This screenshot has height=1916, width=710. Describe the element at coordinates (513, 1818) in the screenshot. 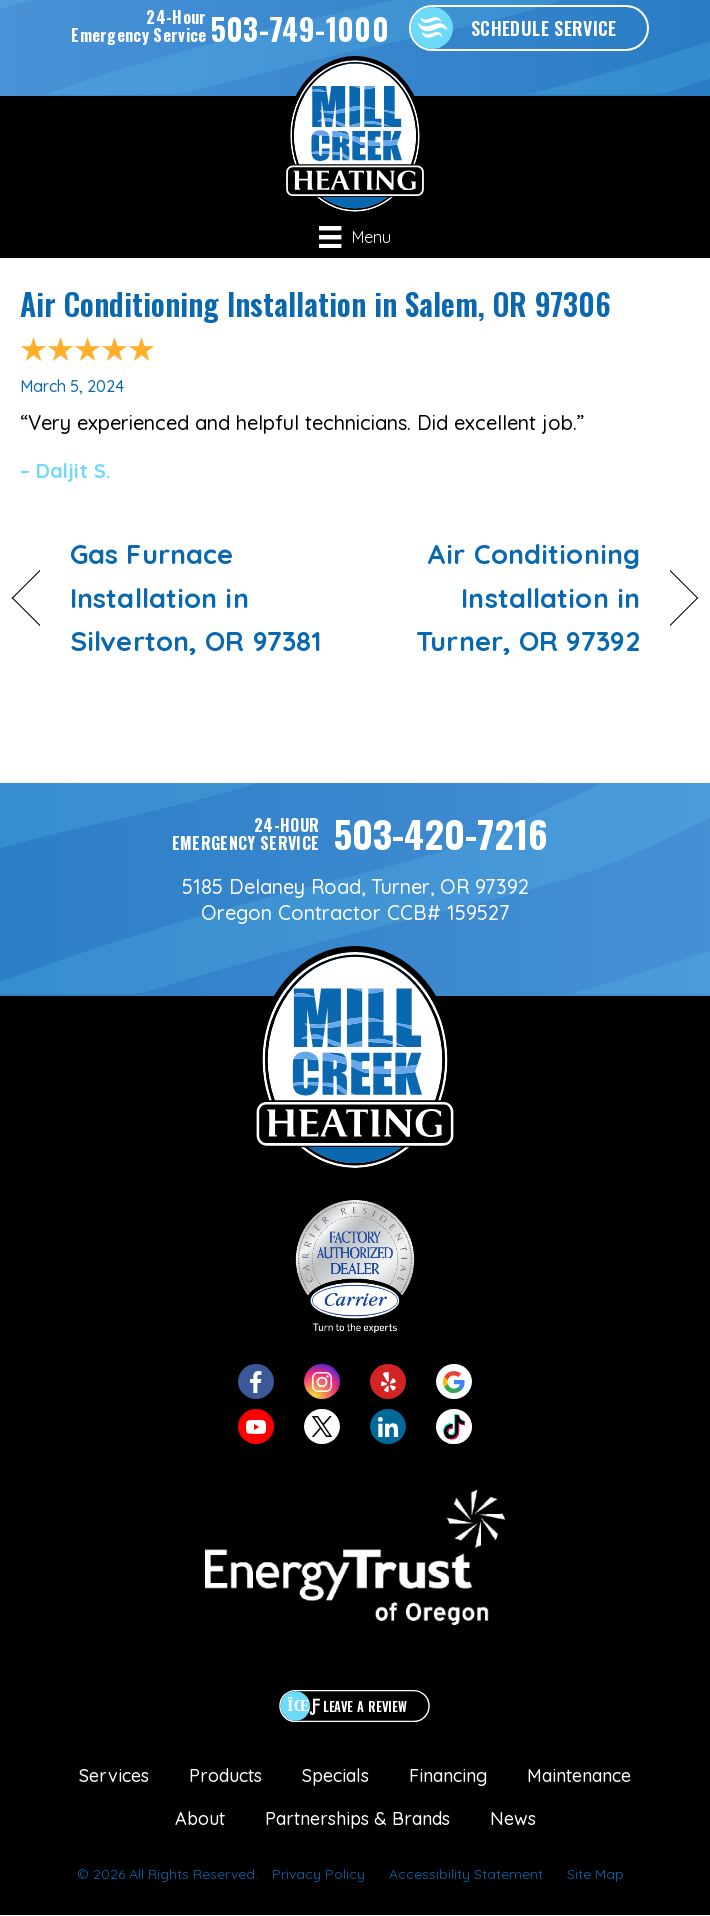

I see `News` at that location.